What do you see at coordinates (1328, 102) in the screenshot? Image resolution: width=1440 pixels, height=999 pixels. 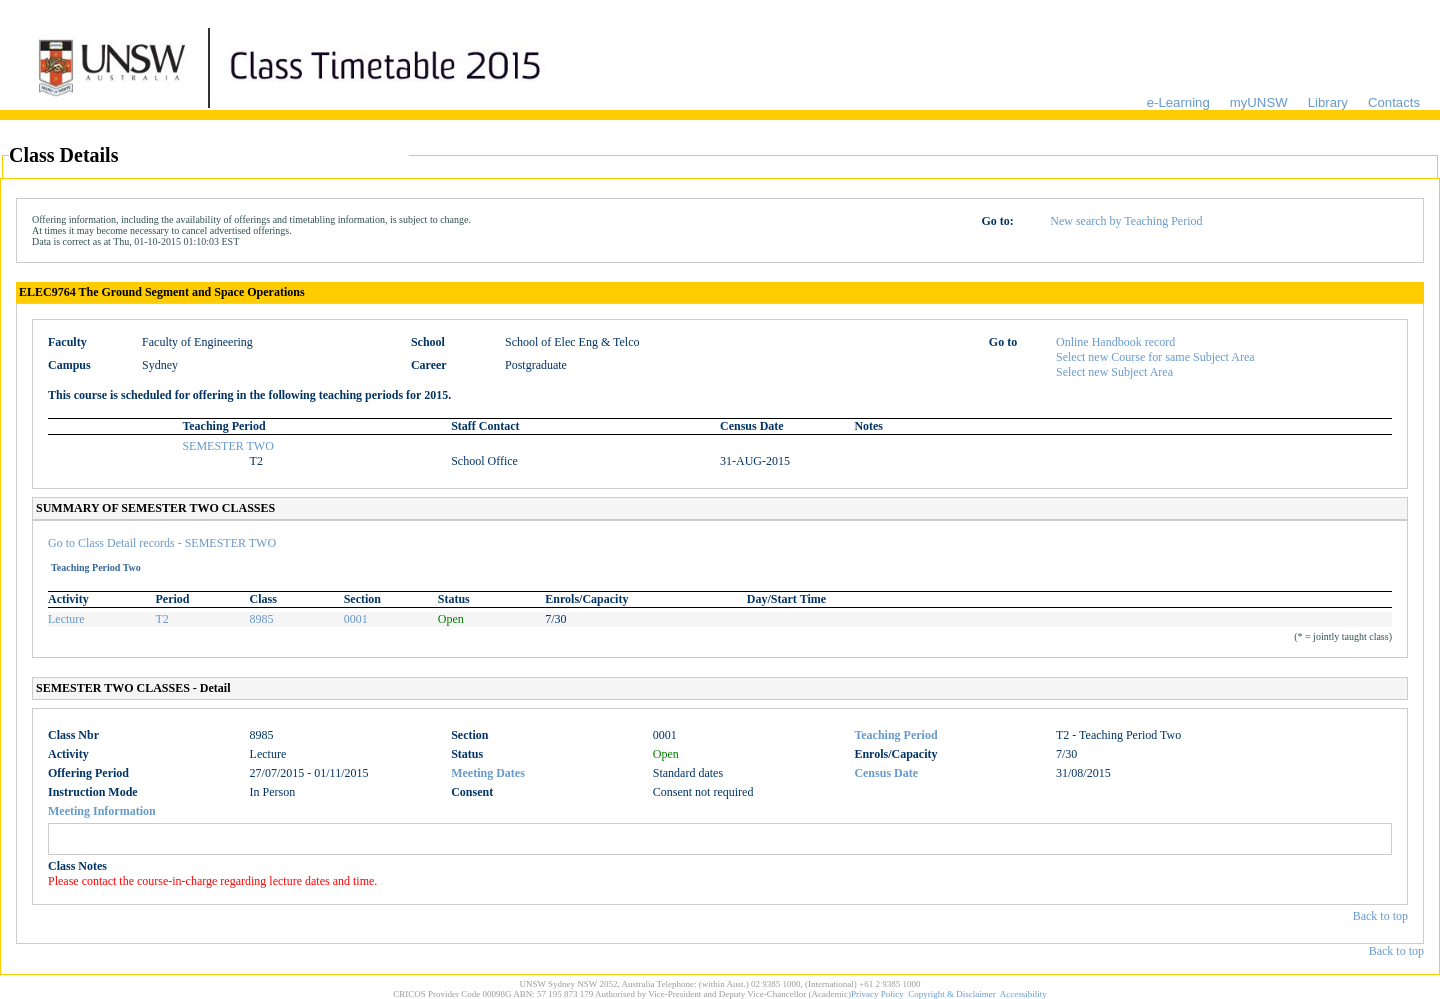 I see `Library` at bounding box center [1328, 102].